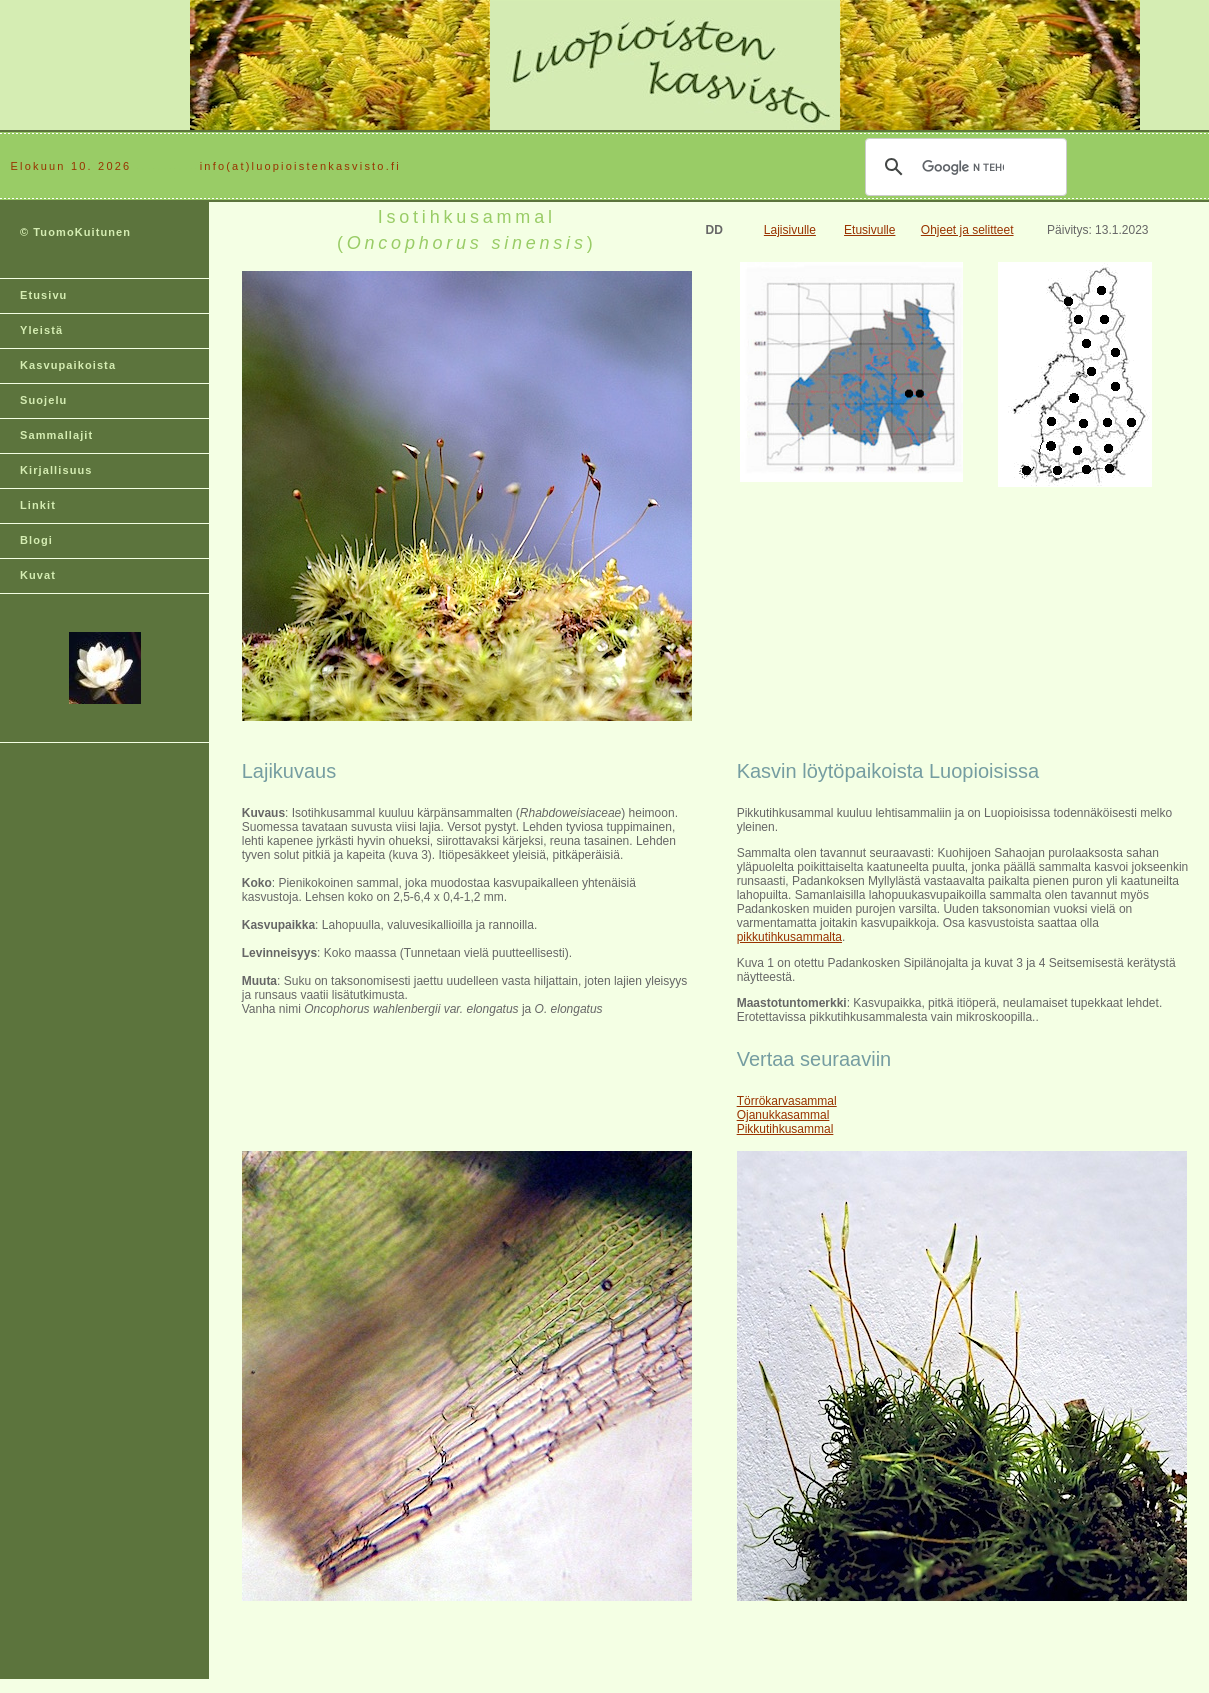 The width and height of the screenshot is (1209, 1693). Describe the element at coordinates (869, 230) in the screenshot. I see `Etusivulle` at that location.